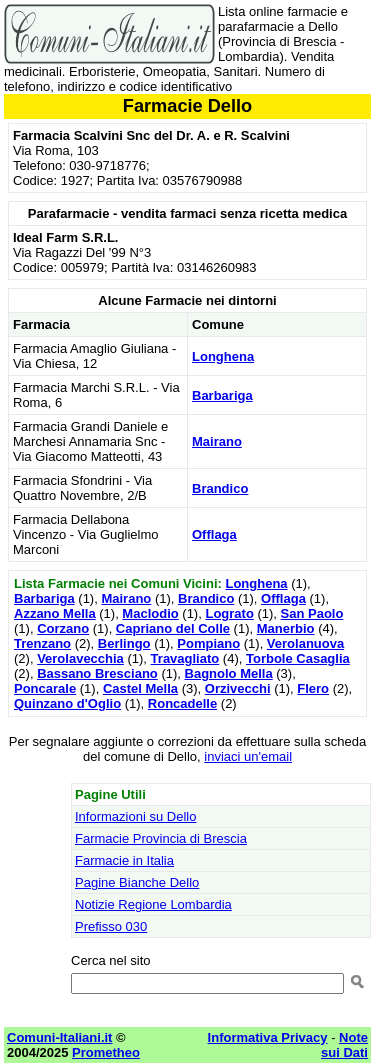  I want to click on Farmacie Provincia di Brescia, so click(161, 838).